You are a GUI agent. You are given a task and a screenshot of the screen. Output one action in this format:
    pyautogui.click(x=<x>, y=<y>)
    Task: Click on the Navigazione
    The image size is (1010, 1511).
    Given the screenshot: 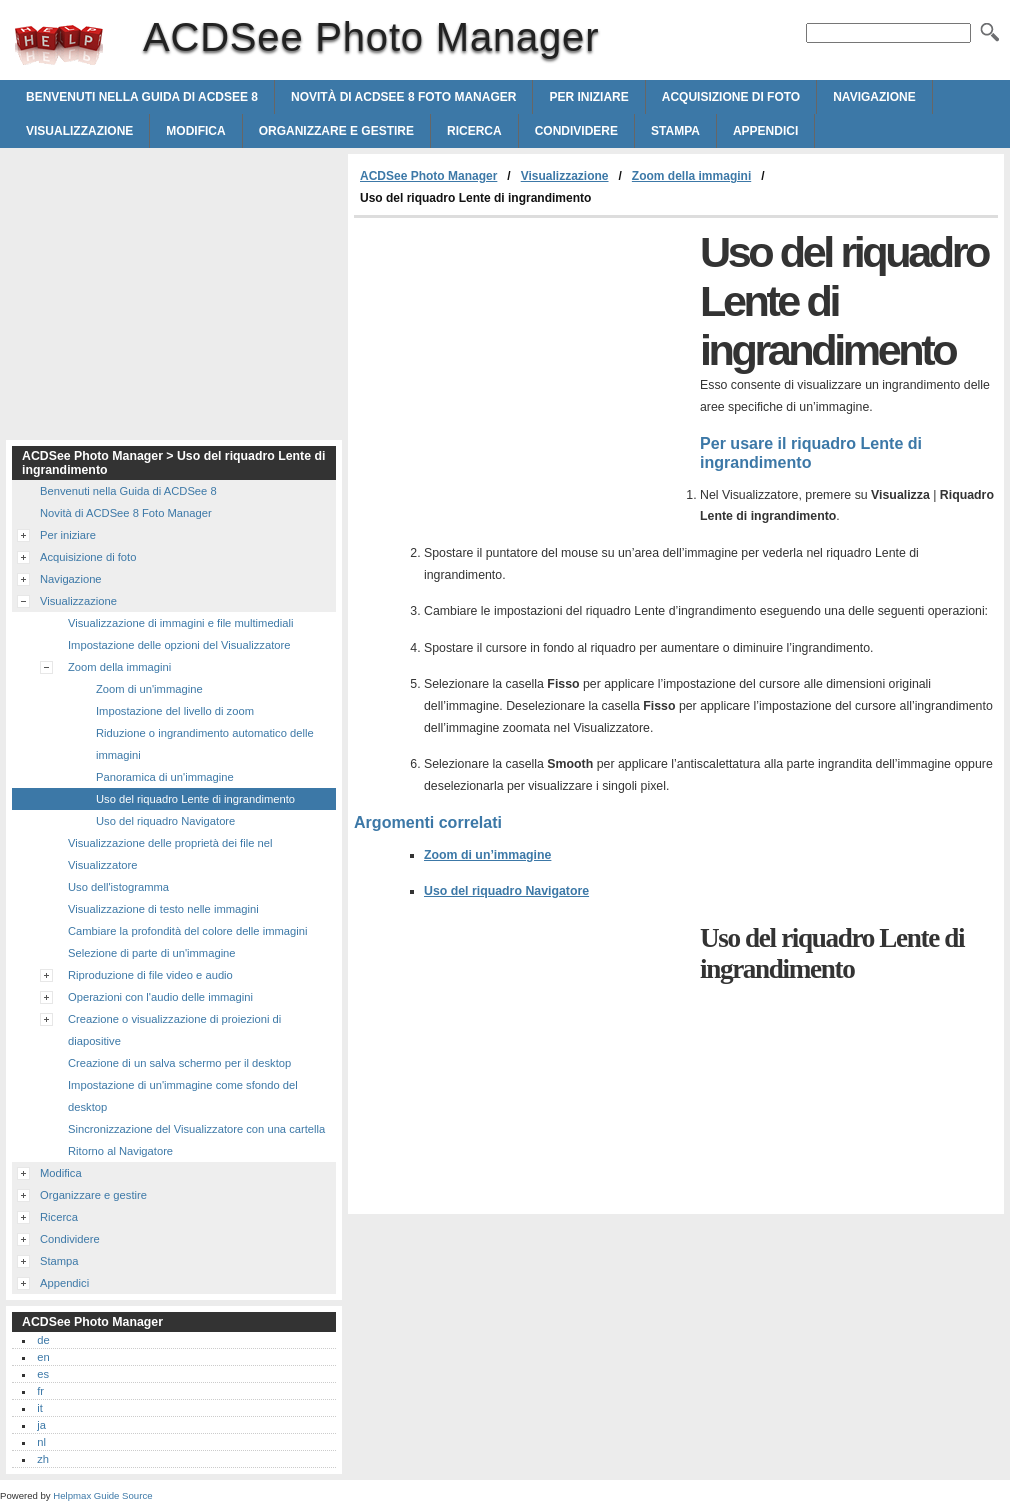 What is the action you would take?
    pyautogui.click(x=874, y=97)
    